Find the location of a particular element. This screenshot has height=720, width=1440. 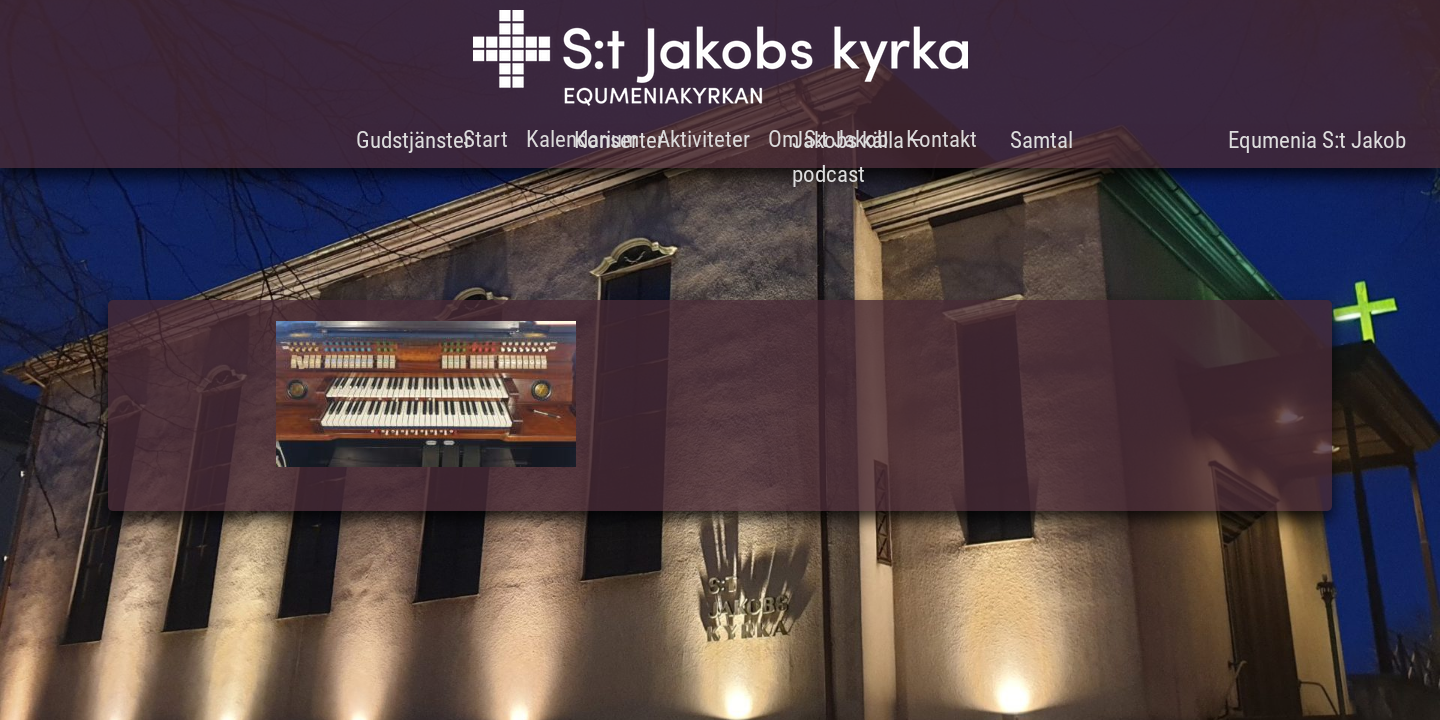

Kalendarium is located at coordinates (582, 139).